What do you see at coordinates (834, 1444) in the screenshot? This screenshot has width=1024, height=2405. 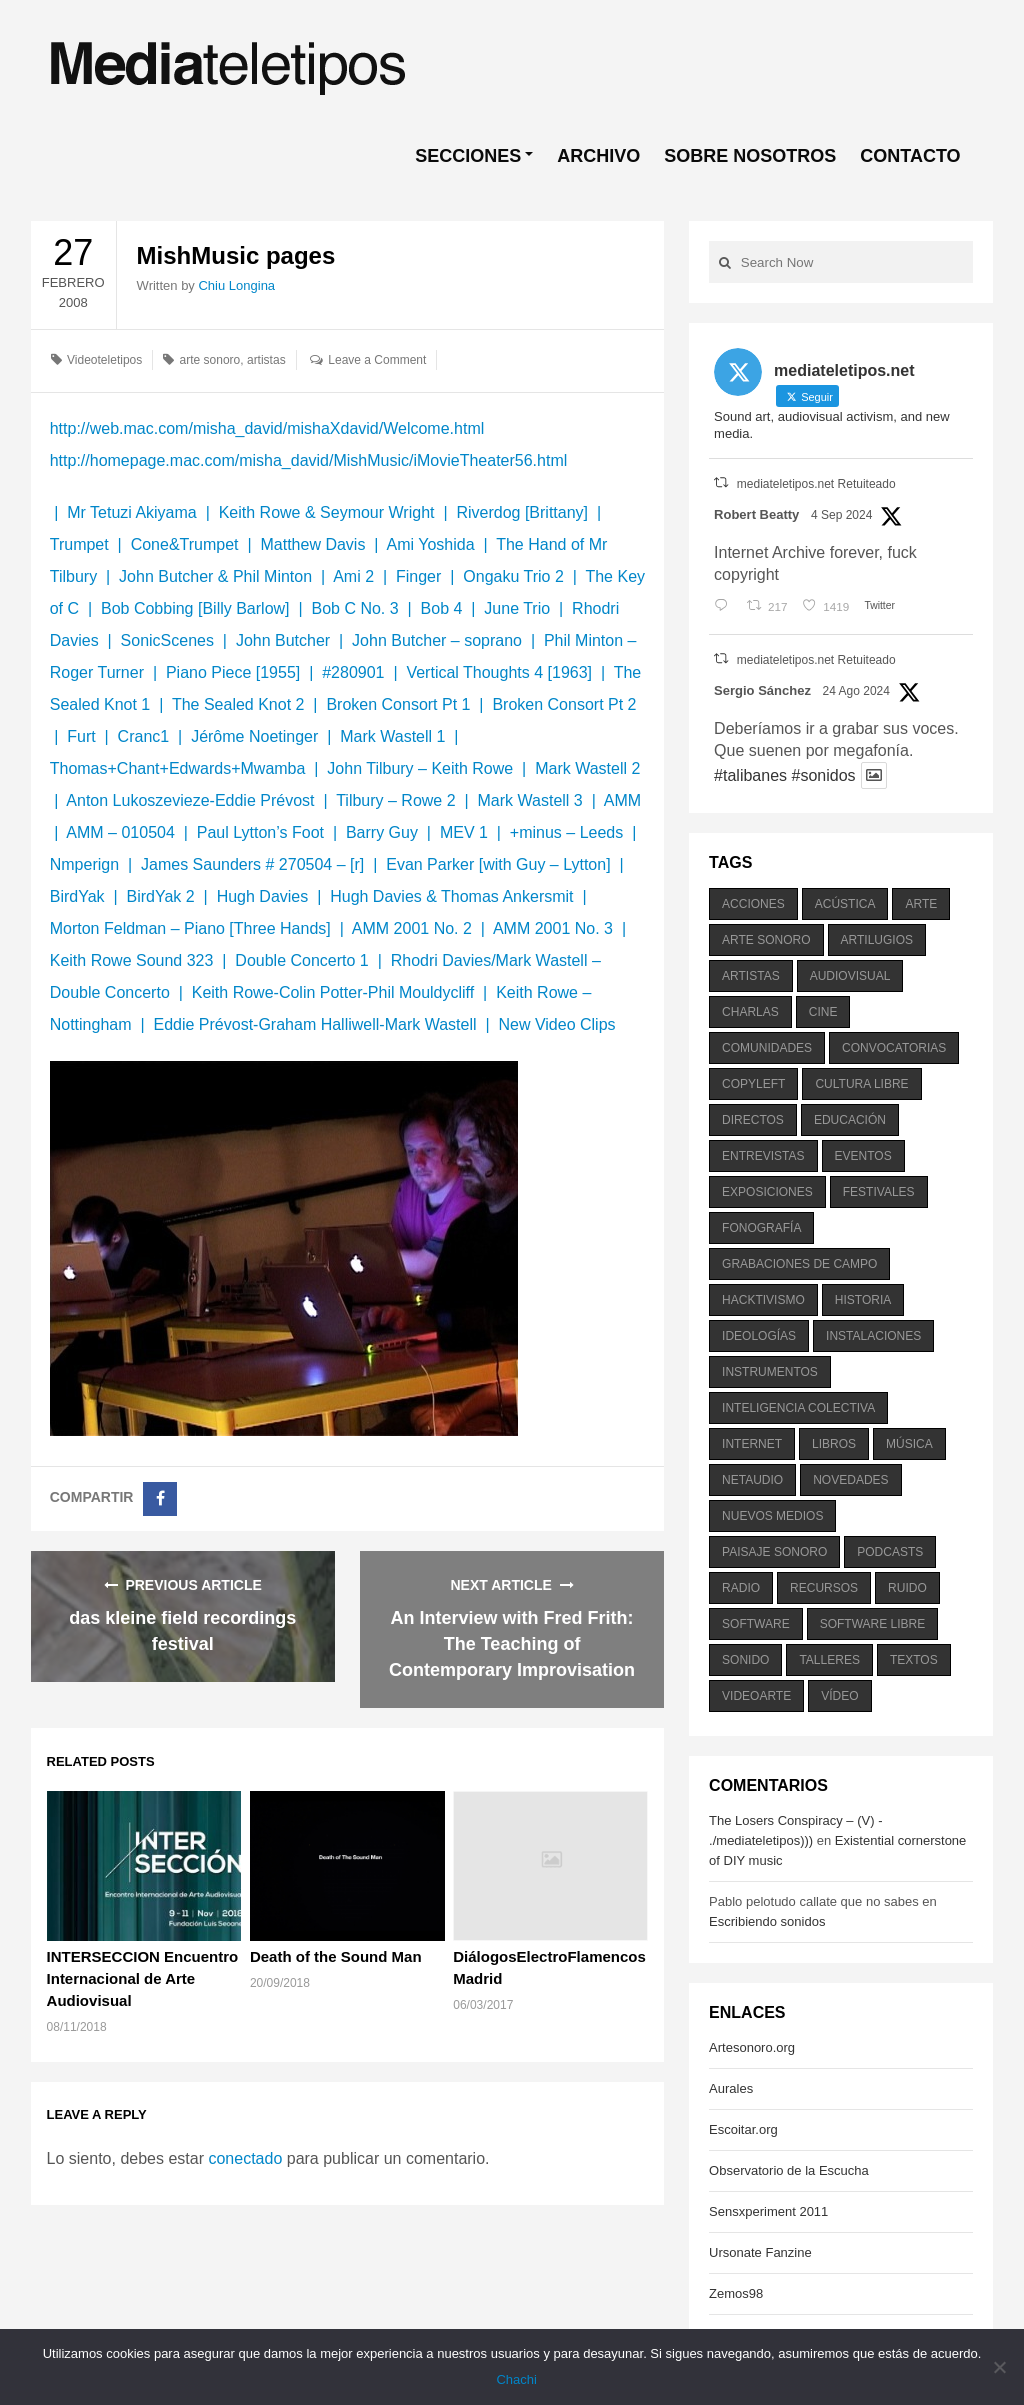 I see `libros [libros (256 elementos)]` at bounding box center [834, 1444].